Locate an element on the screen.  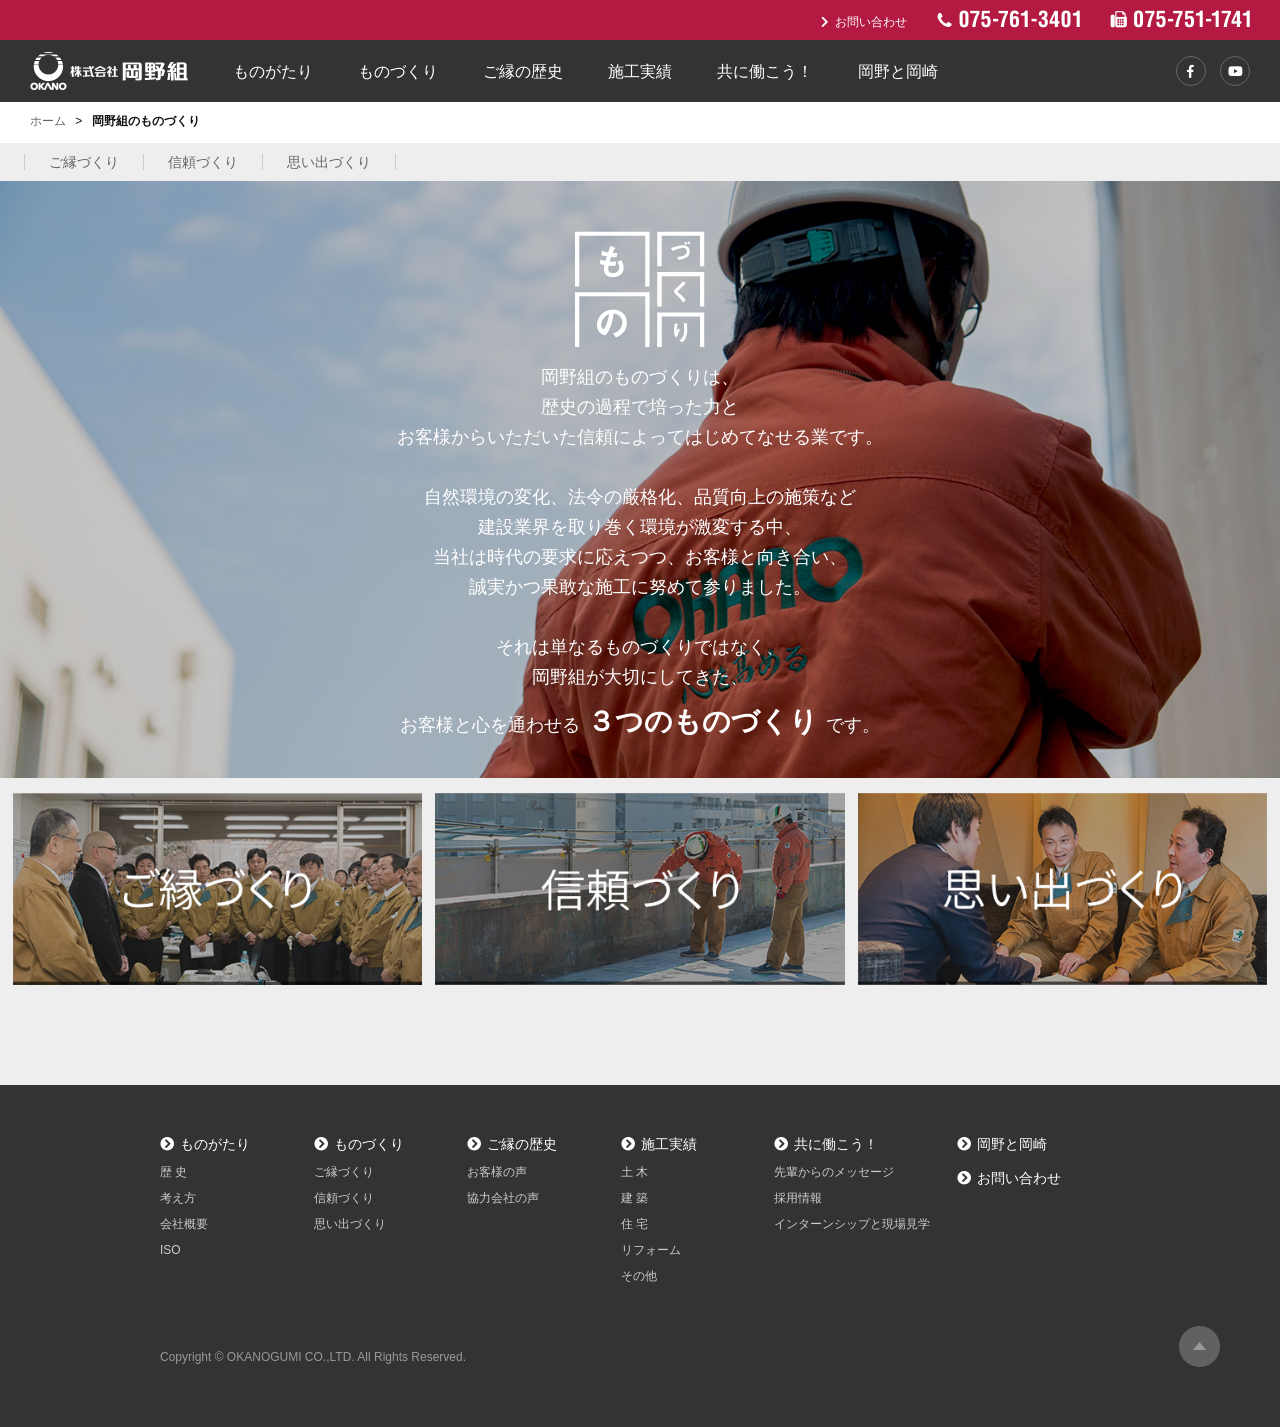
土 木 is located at coordinates (634, 1172).